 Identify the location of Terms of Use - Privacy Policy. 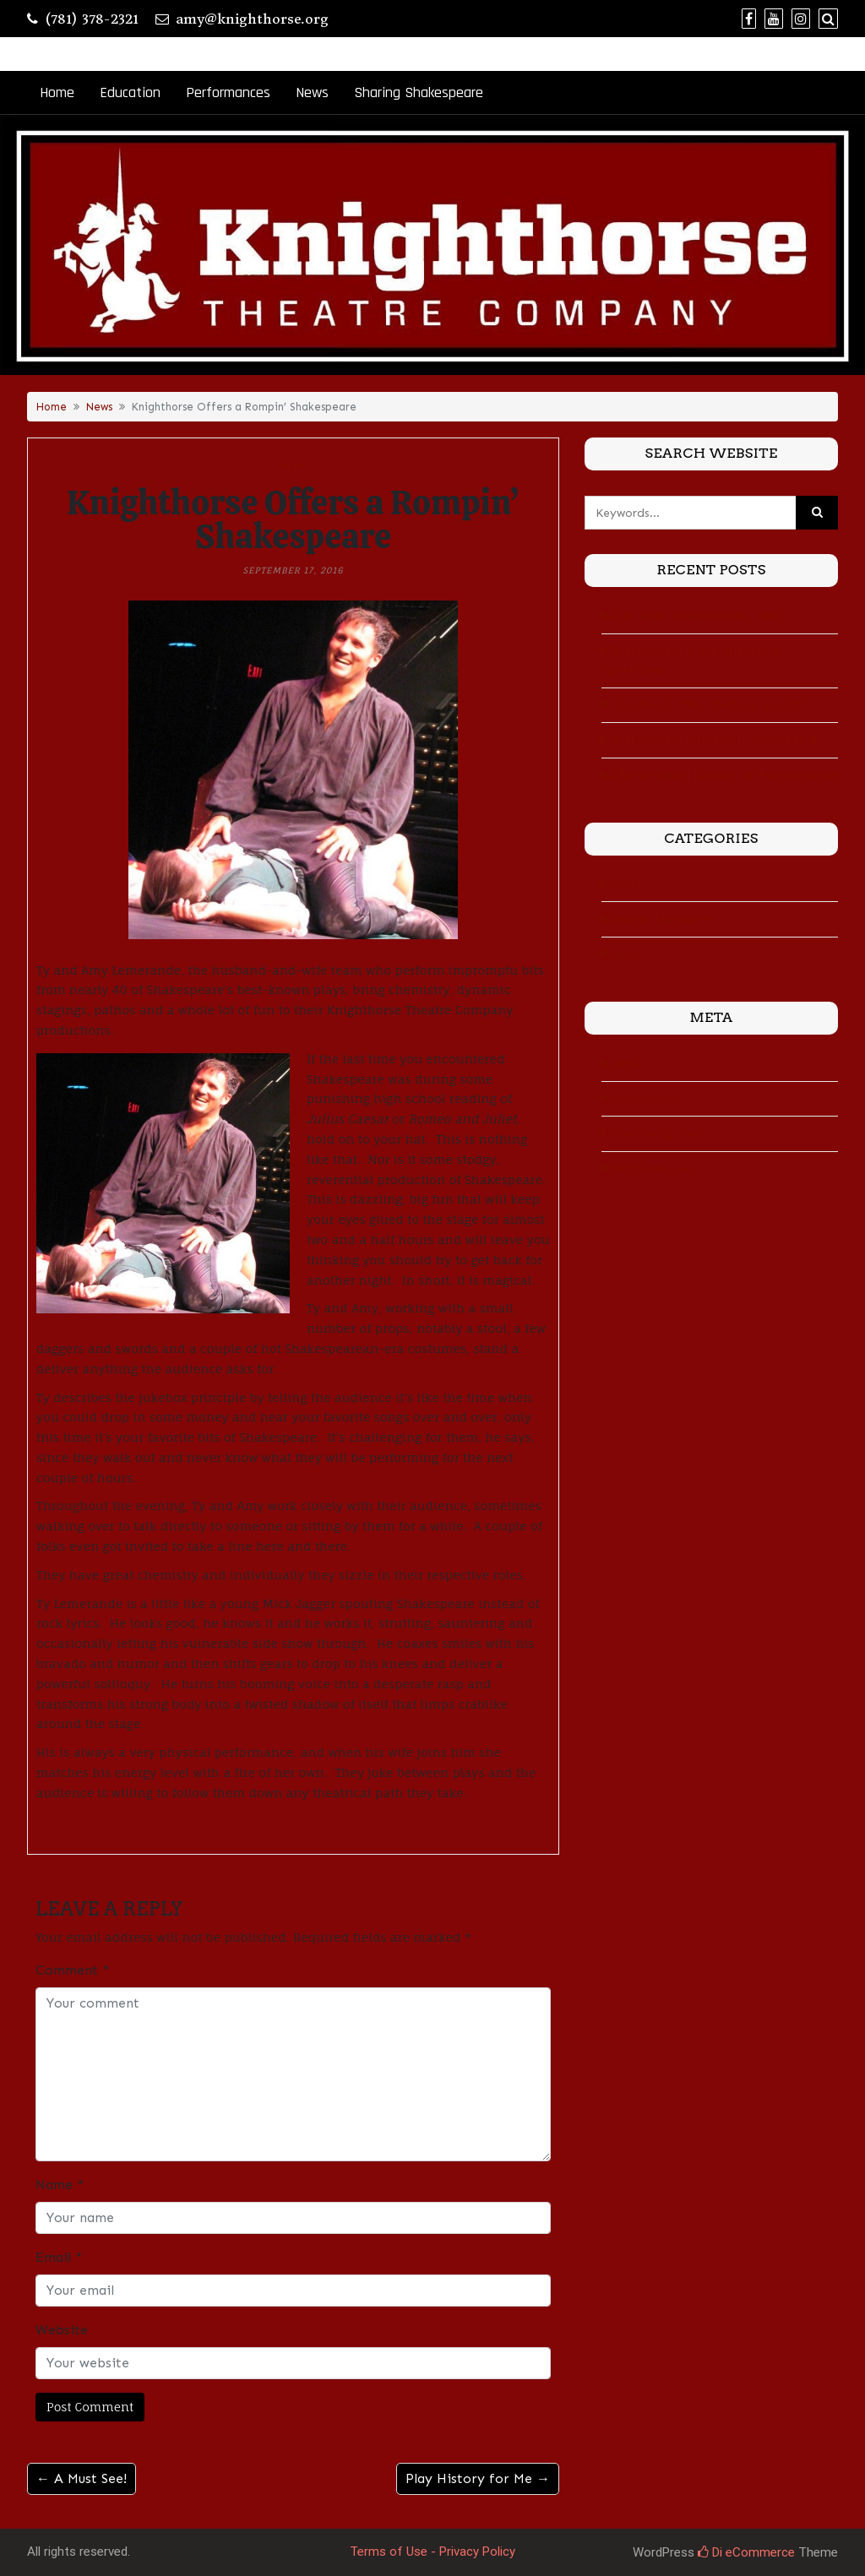
(432, 2551).